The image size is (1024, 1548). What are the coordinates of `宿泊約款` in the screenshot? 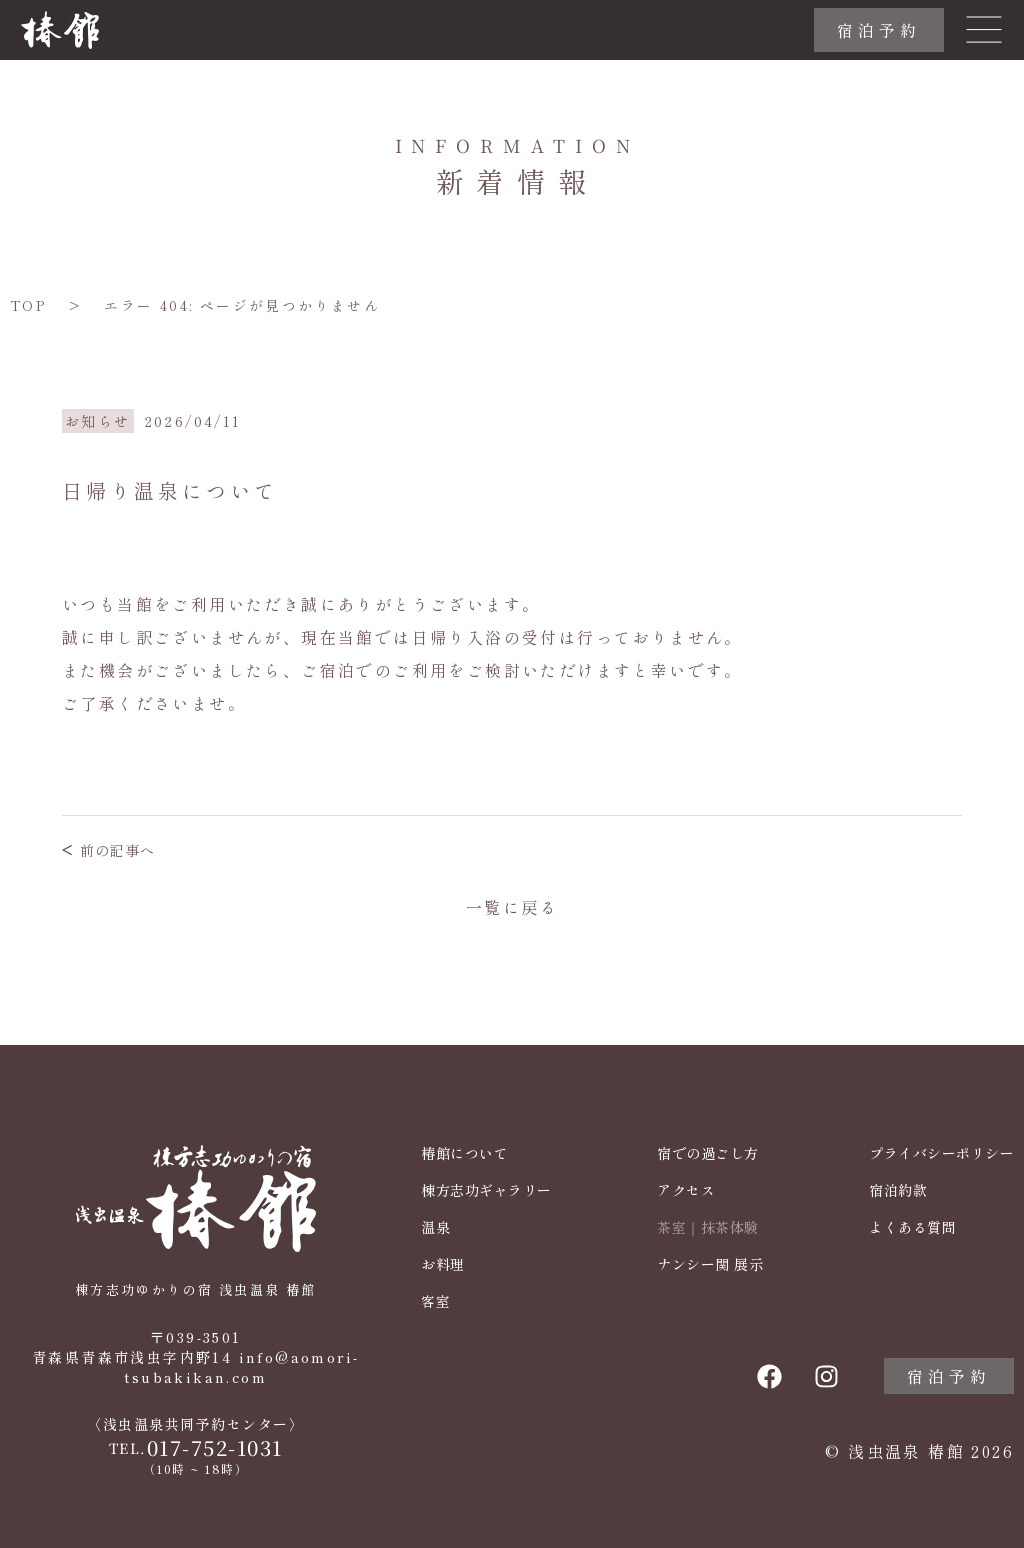 It's located at (898, 1190).